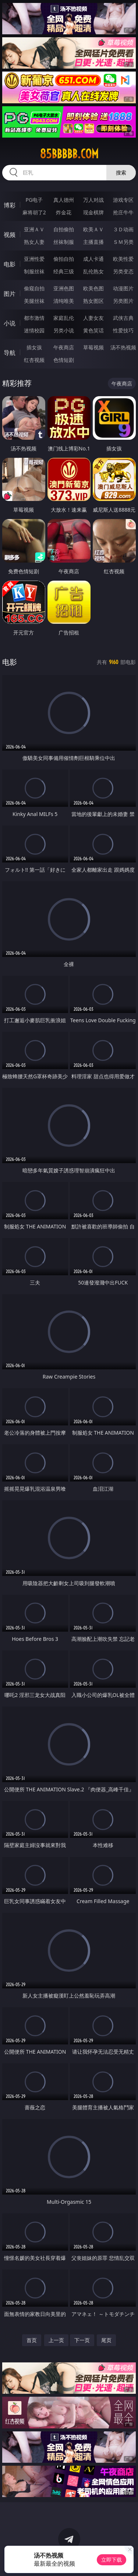 The image size is (138, 2576). What do you see at coordinates (93, 288) in the screenshot?
I see `欧美色图` at bounding box center [93, 288].